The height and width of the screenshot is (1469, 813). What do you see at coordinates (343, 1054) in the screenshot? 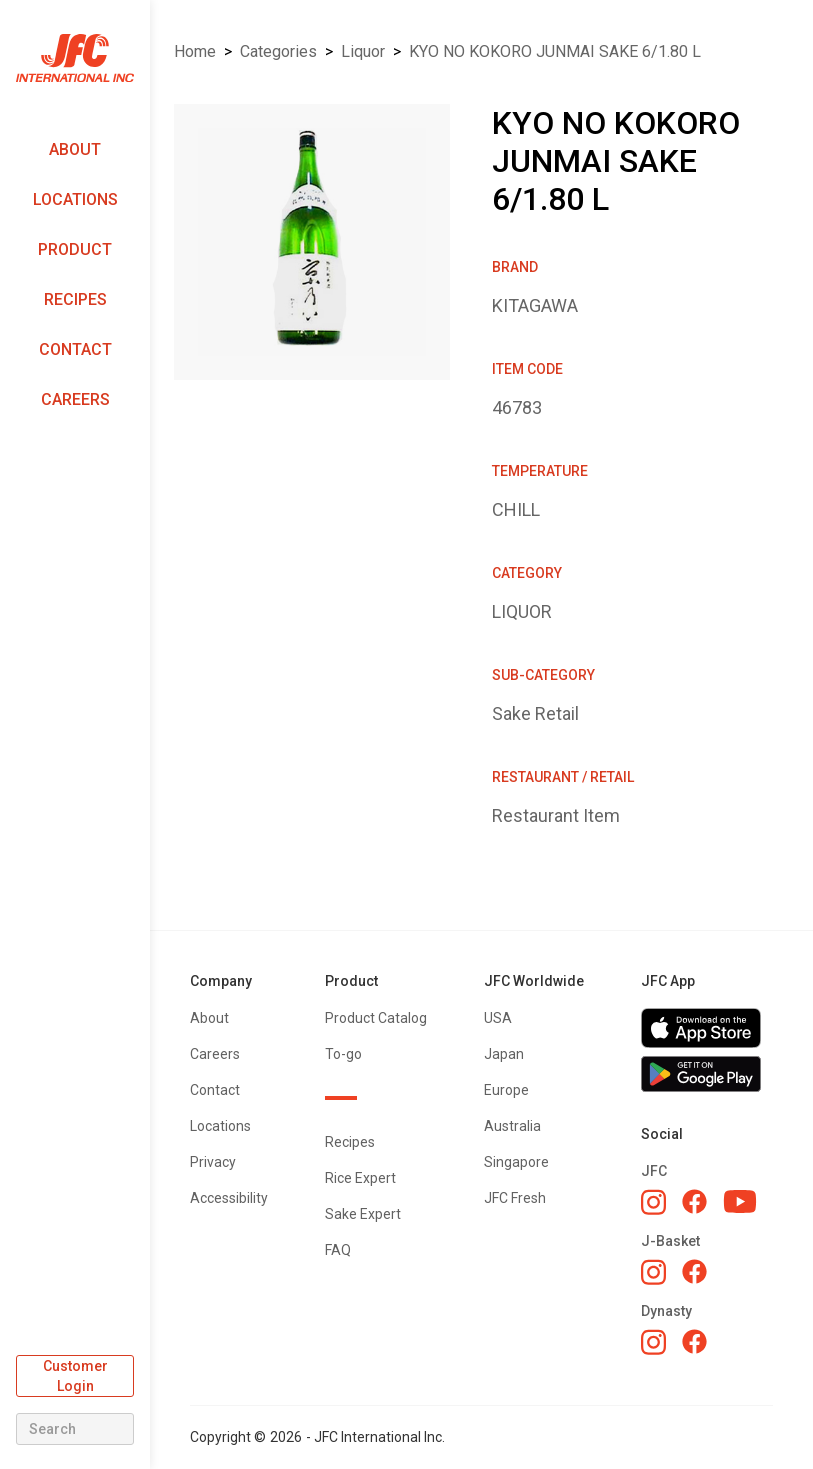
I see `To-go` at bounding box center [343, 1054].